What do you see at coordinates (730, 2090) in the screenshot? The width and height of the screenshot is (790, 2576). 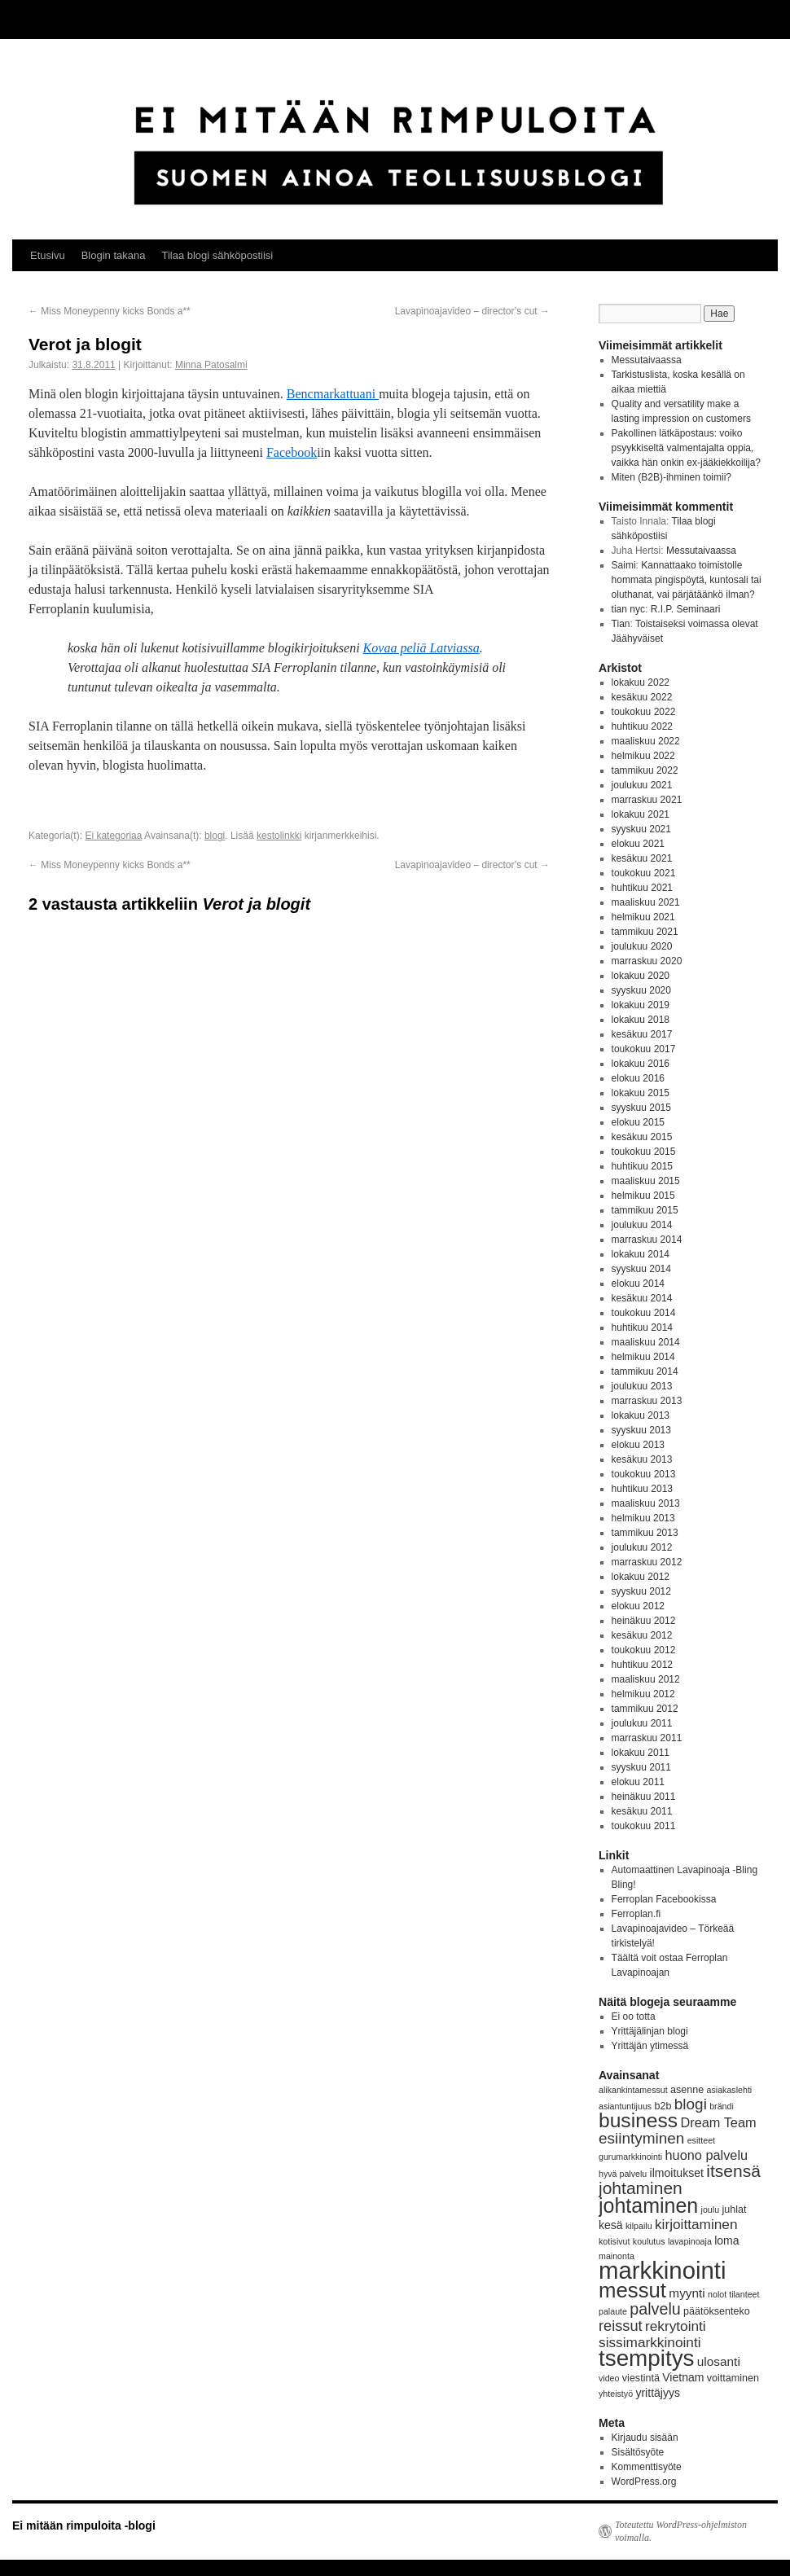 I see `asiakaslehti [asiakaslehti (3 kohdetta)]` at bounding box center [730, 2090].